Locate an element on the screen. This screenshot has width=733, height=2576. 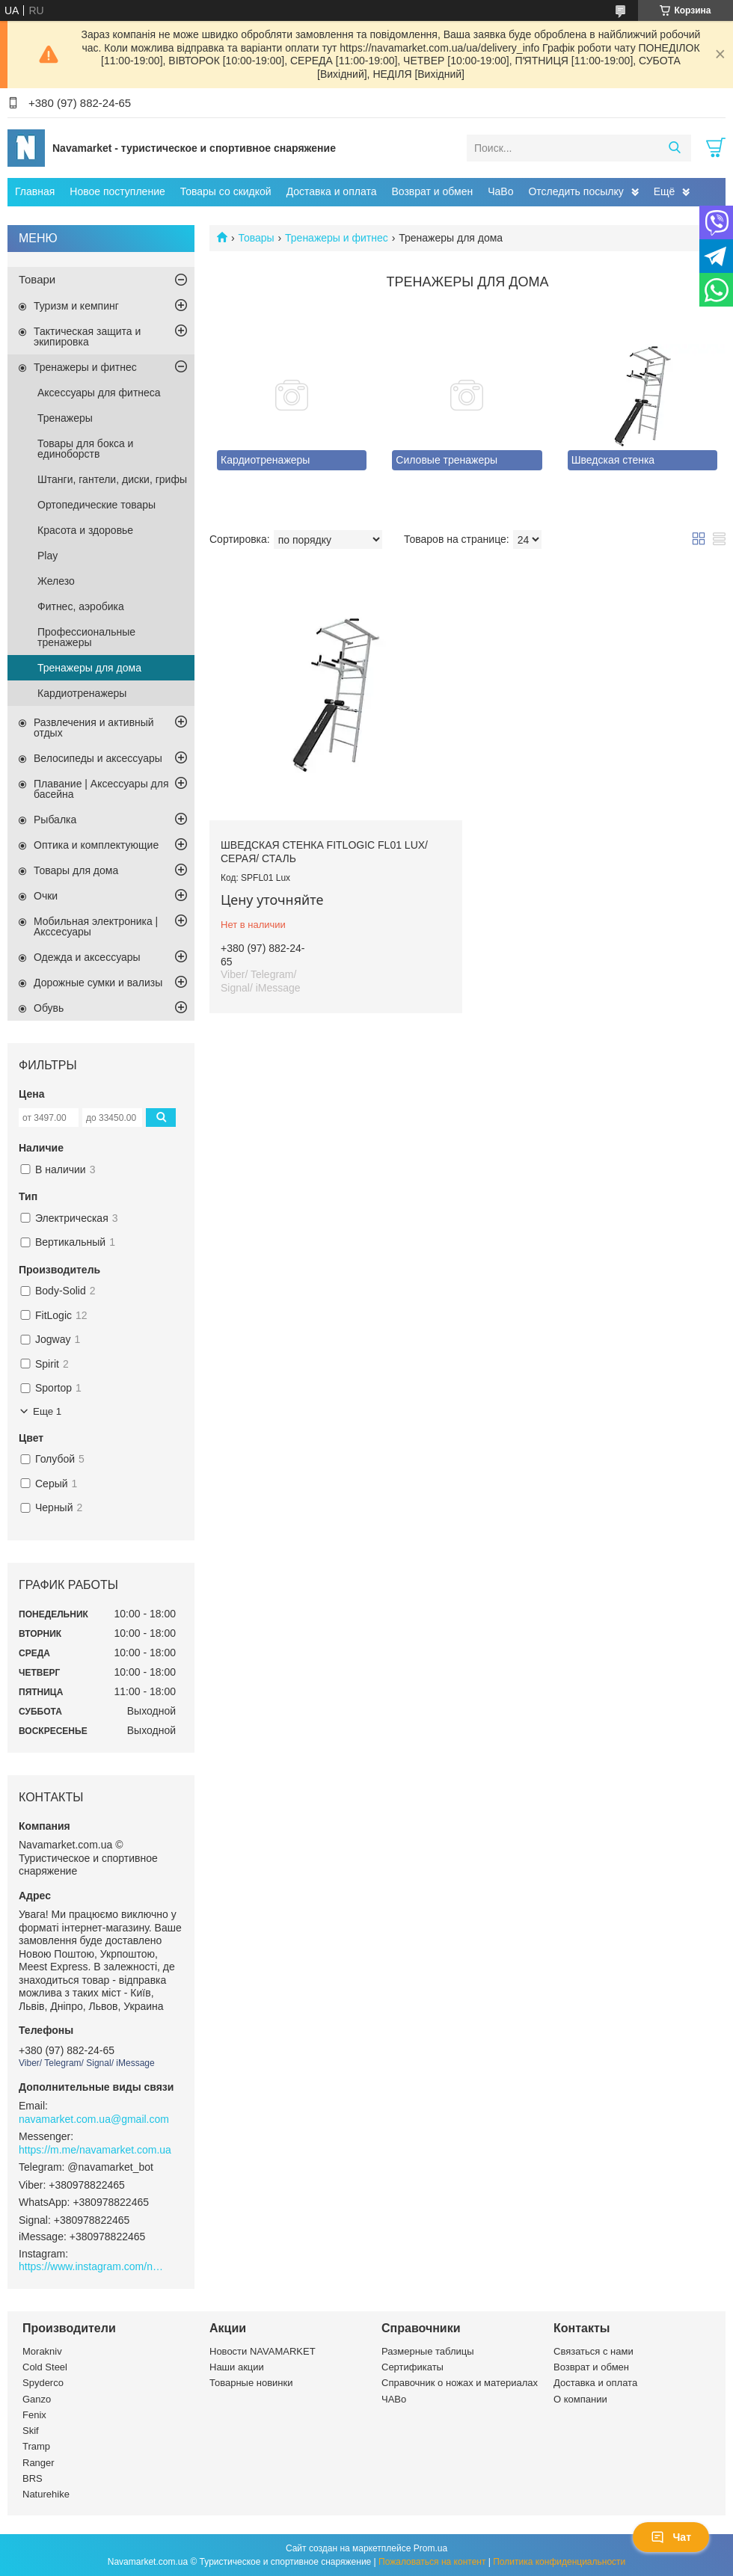
Товари is located at coordinates (37, 279).